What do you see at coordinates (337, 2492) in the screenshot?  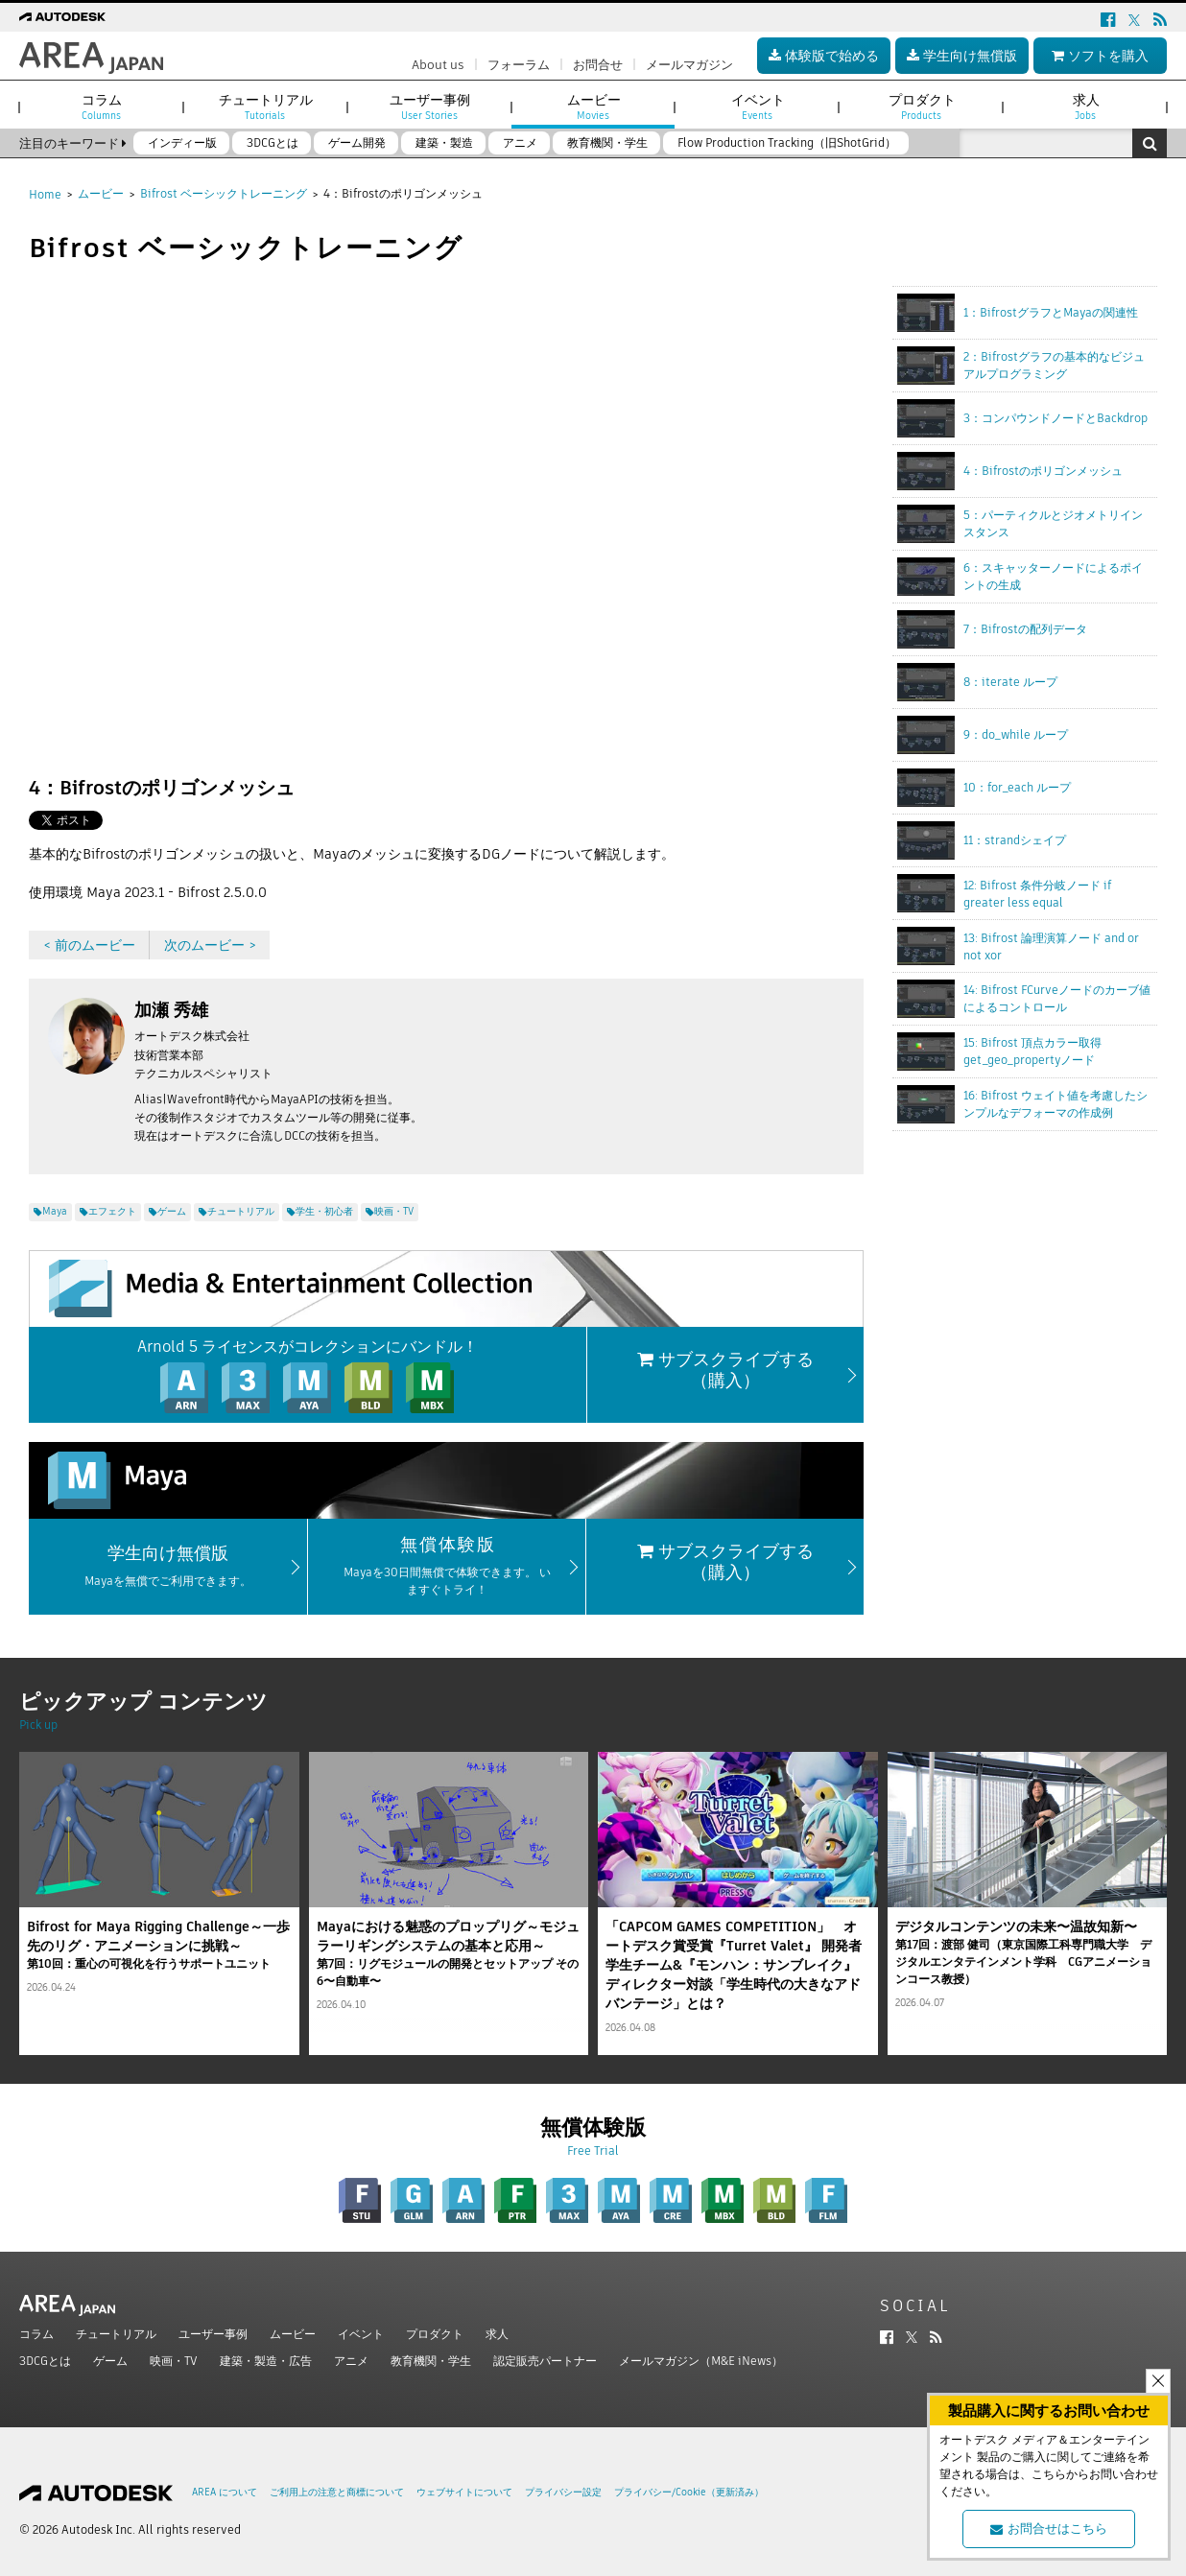 I see `ご利用上の注意と商標について` at bounding box center [337, 2492].